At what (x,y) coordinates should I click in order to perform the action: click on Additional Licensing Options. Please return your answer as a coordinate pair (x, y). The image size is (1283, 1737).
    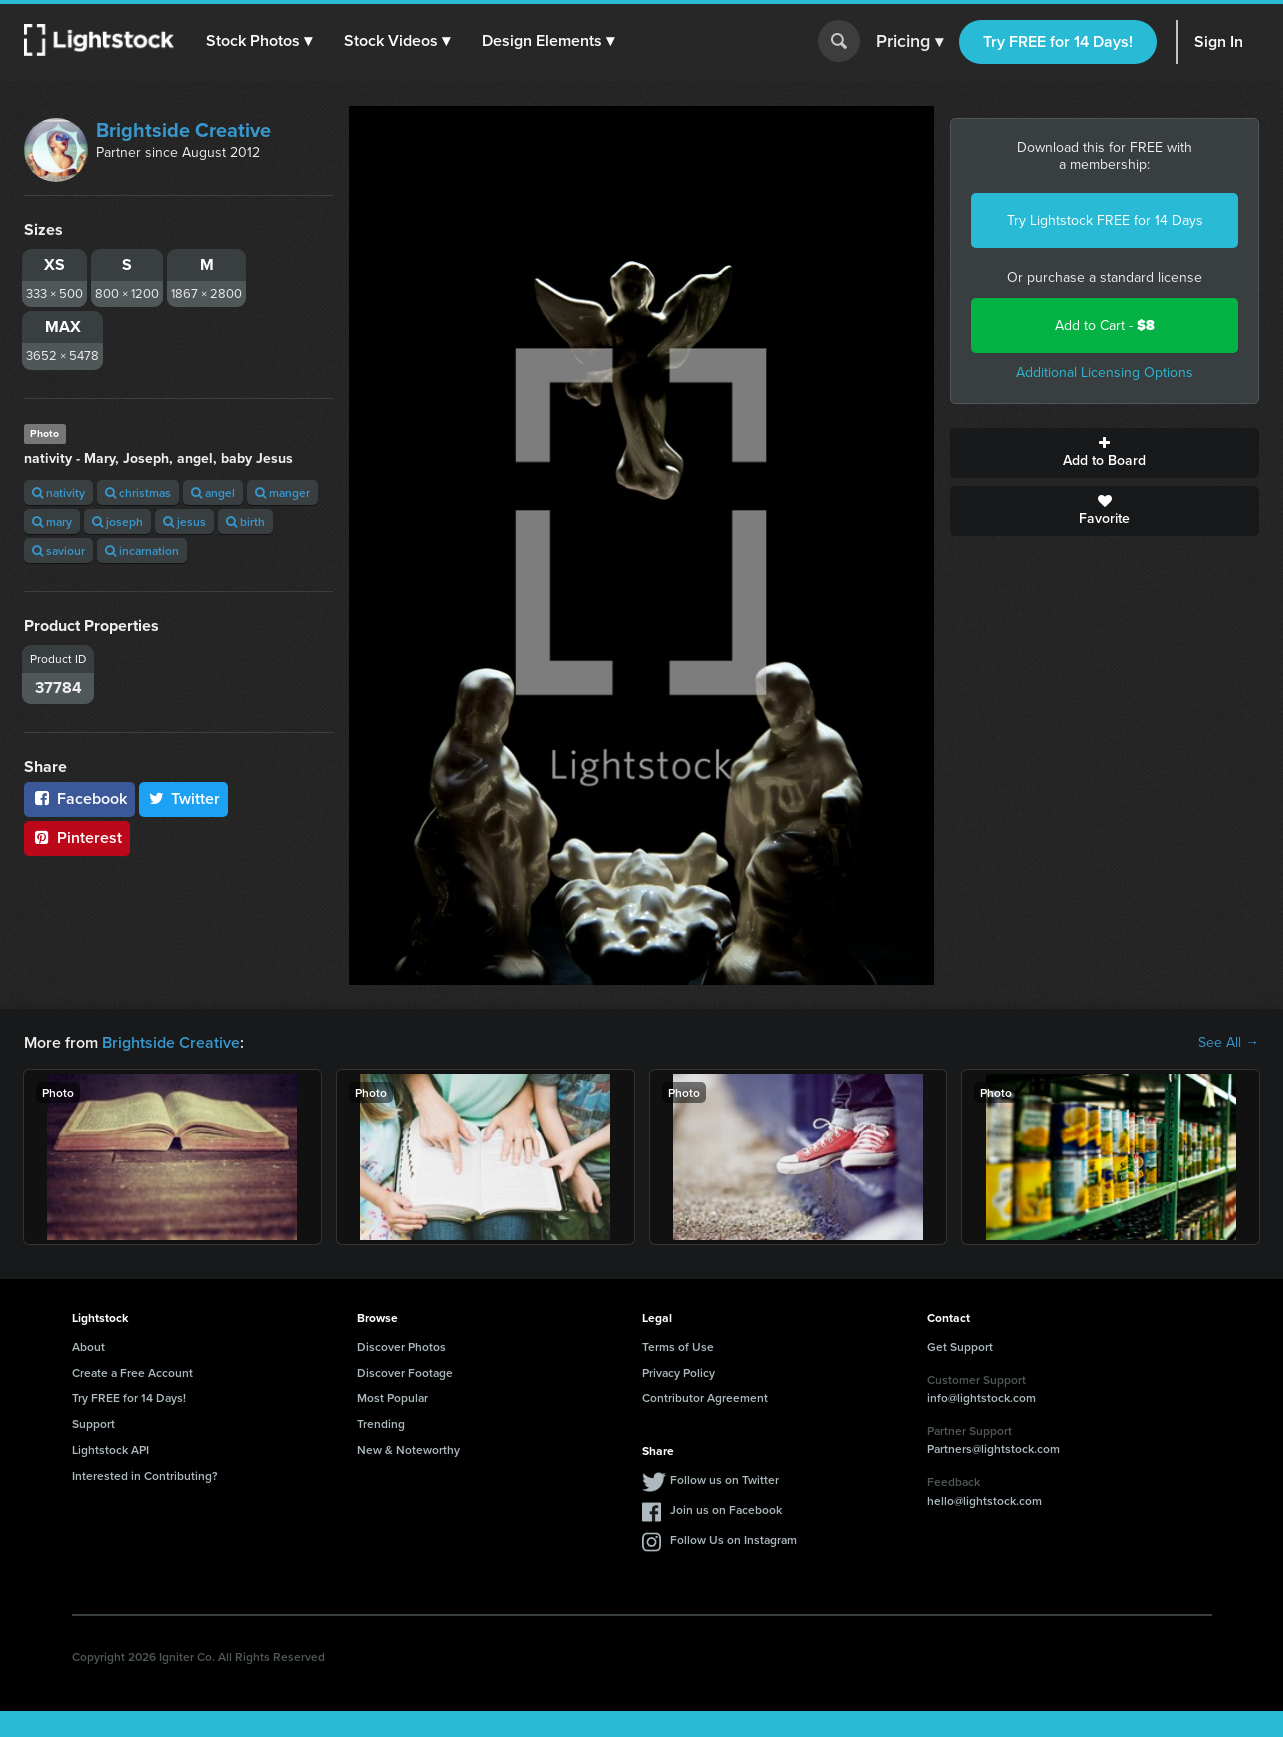
    Looking at the image, I should click on (1104, 372).